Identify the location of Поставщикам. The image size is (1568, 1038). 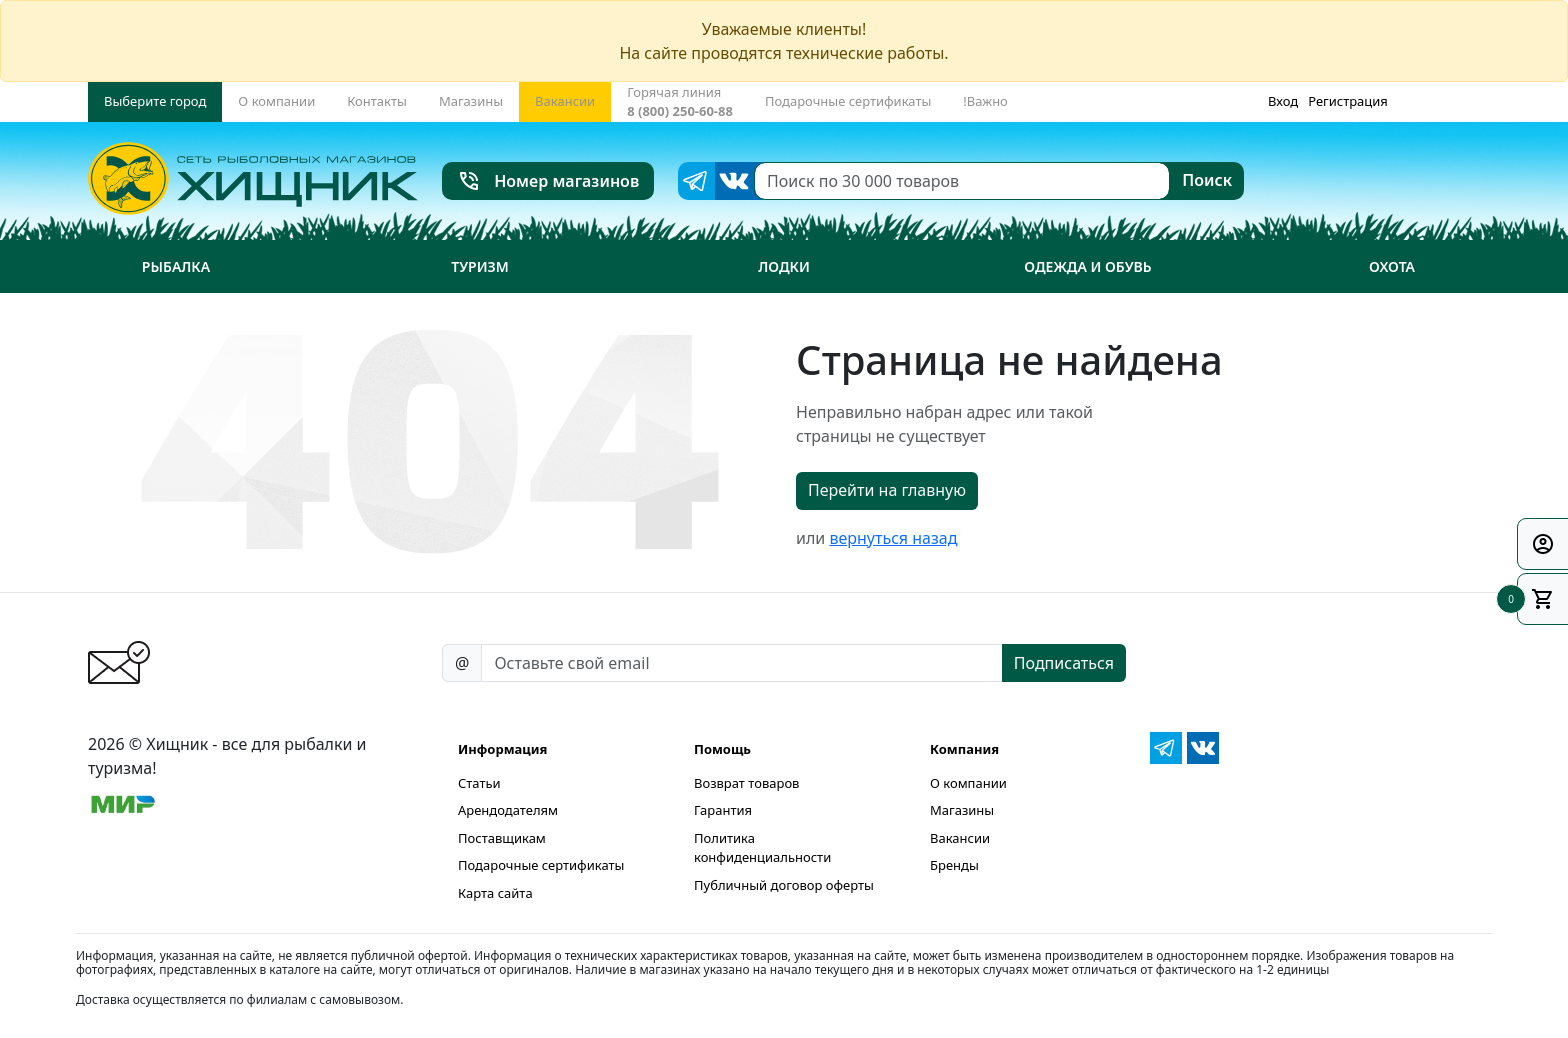
(502, 838).